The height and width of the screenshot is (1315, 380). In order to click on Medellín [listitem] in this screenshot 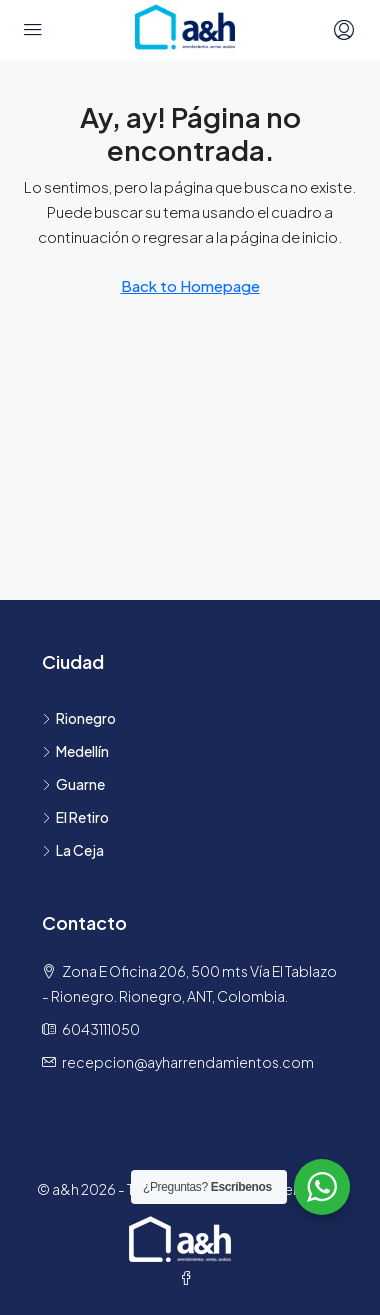, I will do `click(75, 751)`.